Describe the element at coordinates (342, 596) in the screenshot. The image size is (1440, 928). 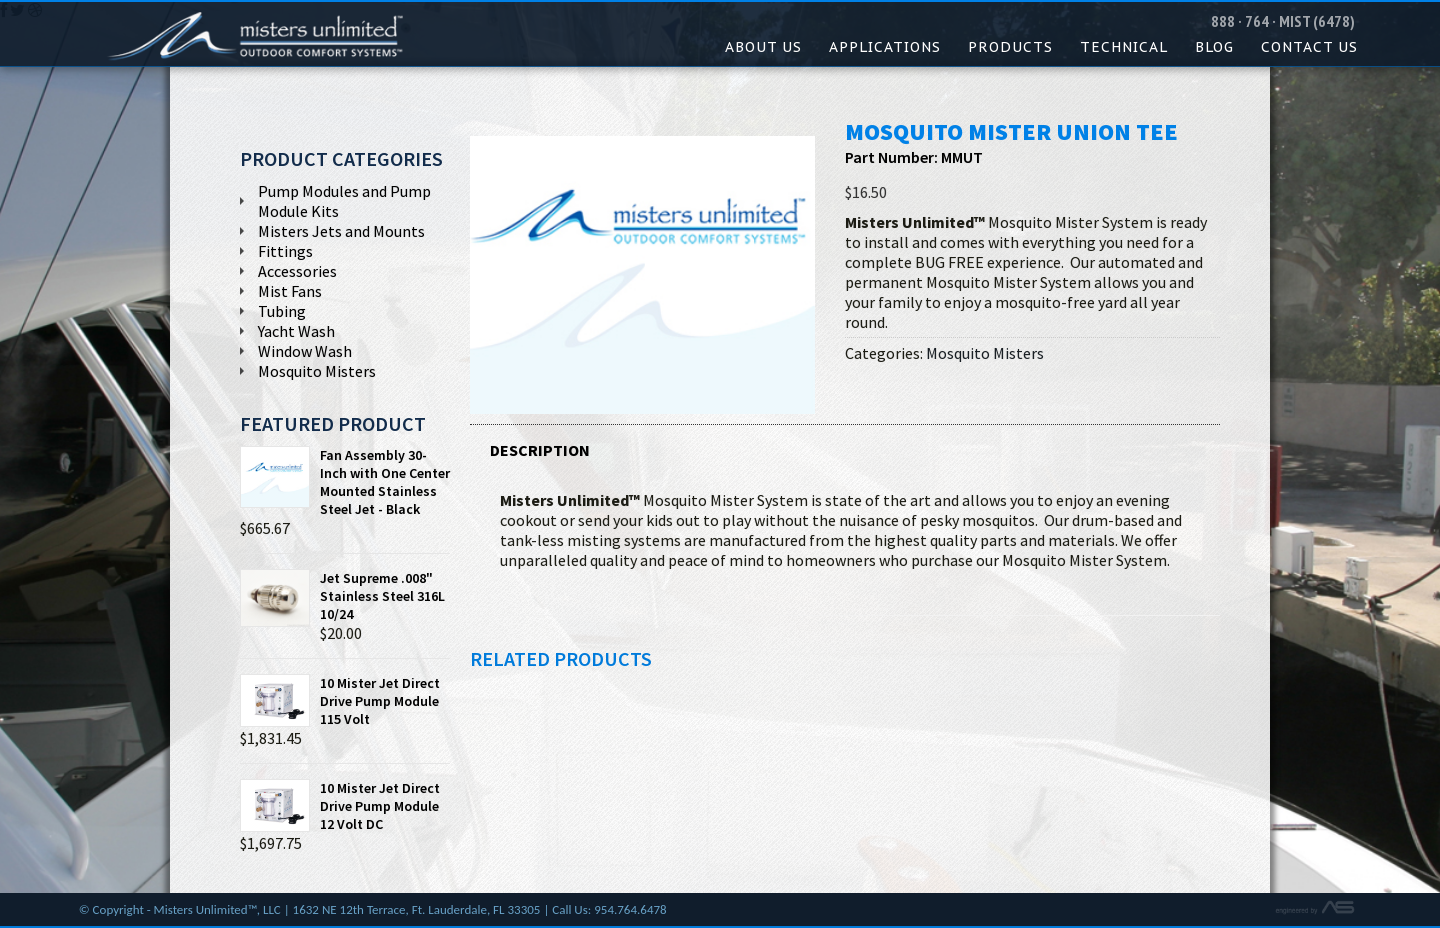
I see `Jet Supreme .008" Stainless Steel 316L 10/24` at that location.